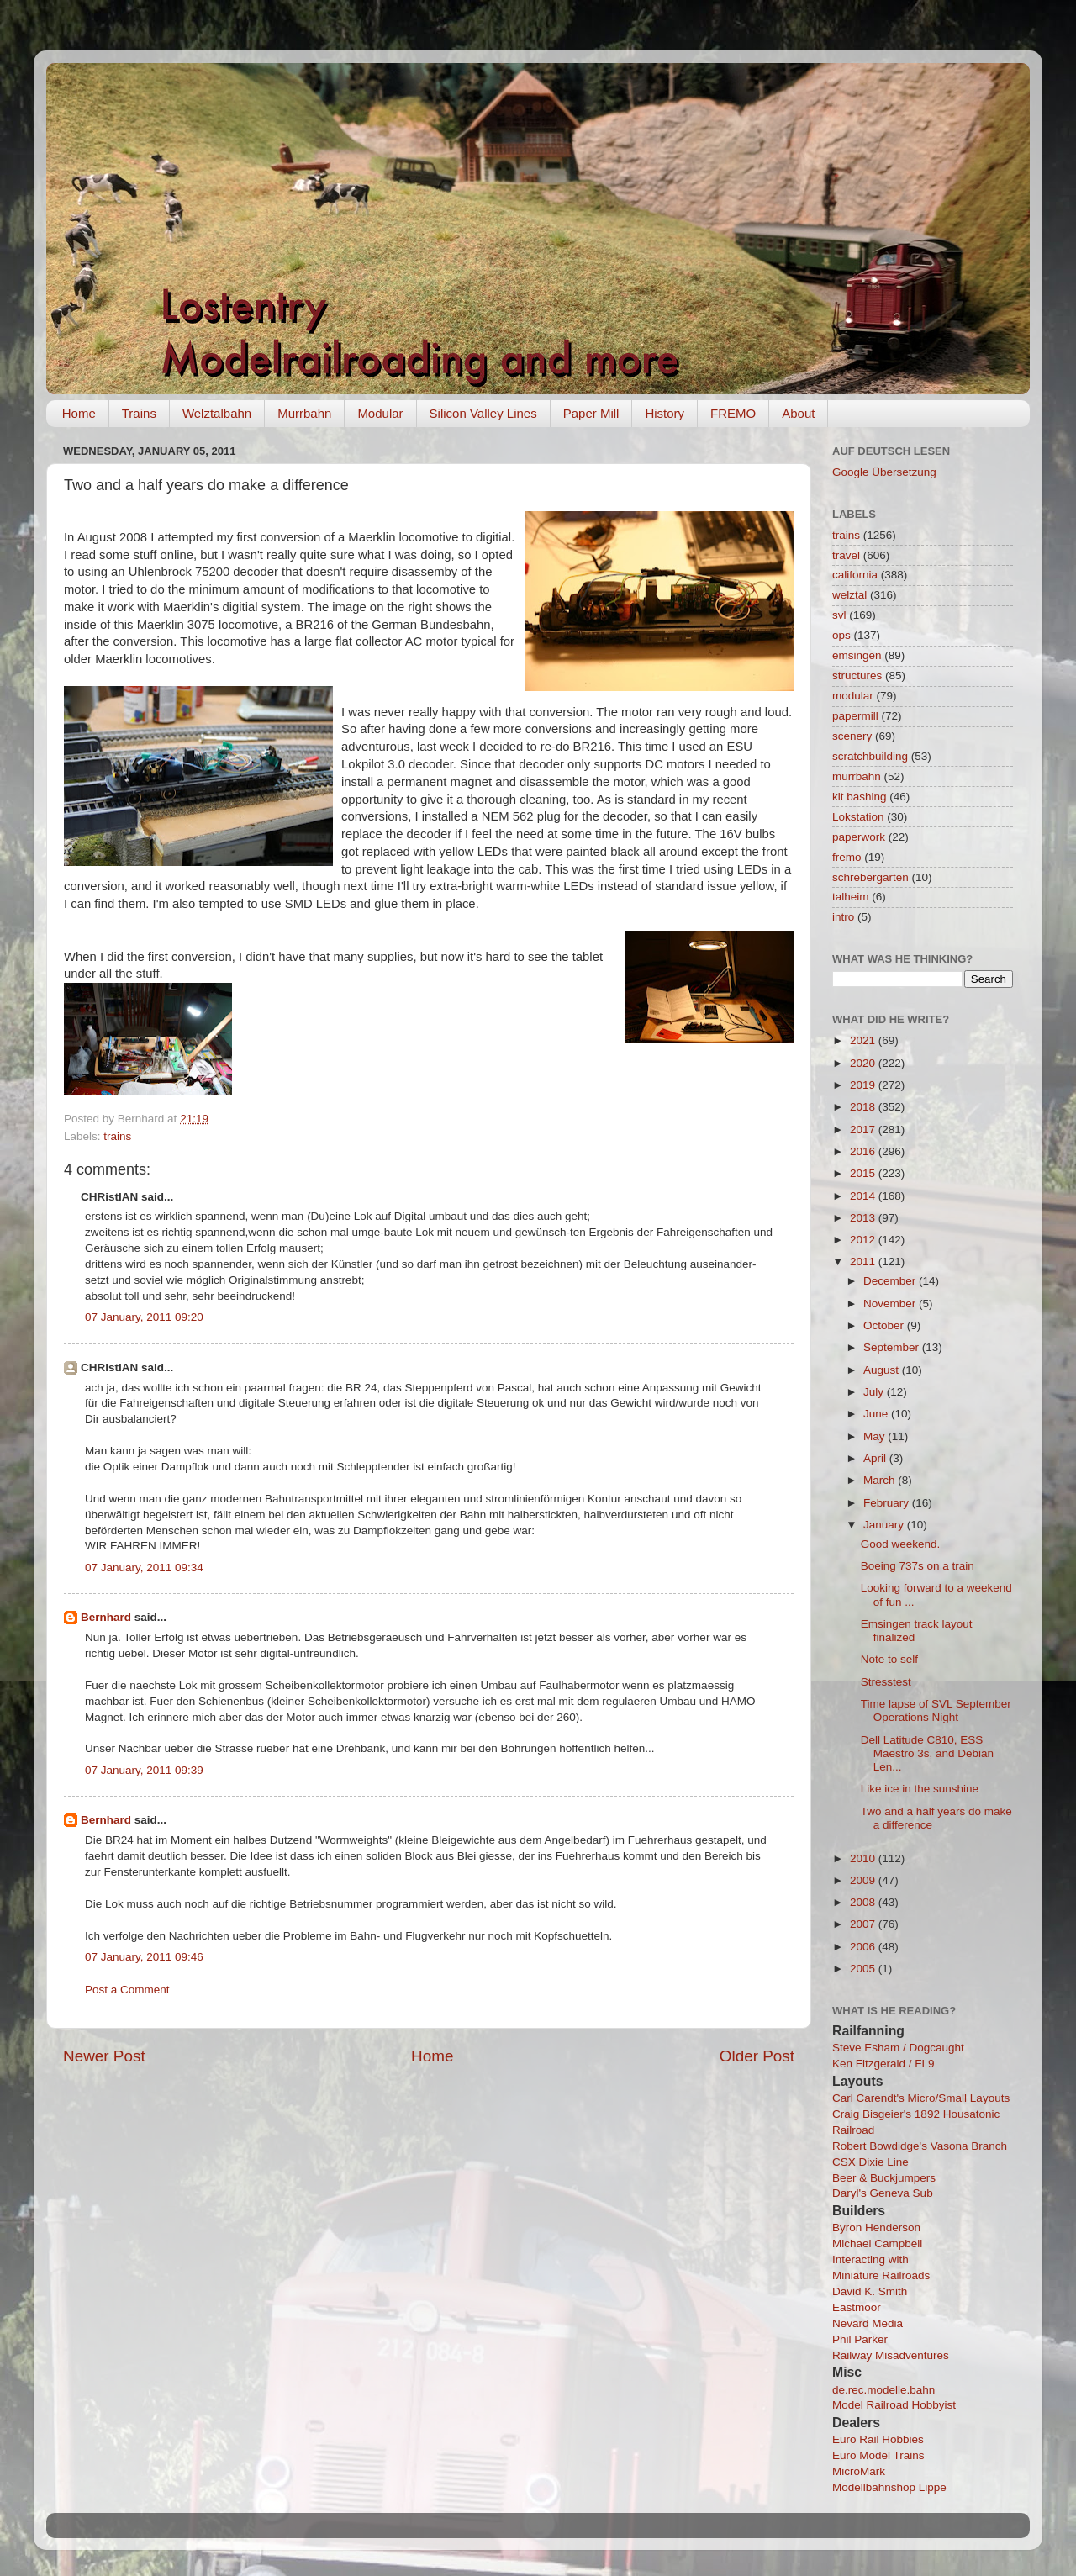 This screenshot has width=1076, height=2576. I want to click on December, so click(891, 1281).